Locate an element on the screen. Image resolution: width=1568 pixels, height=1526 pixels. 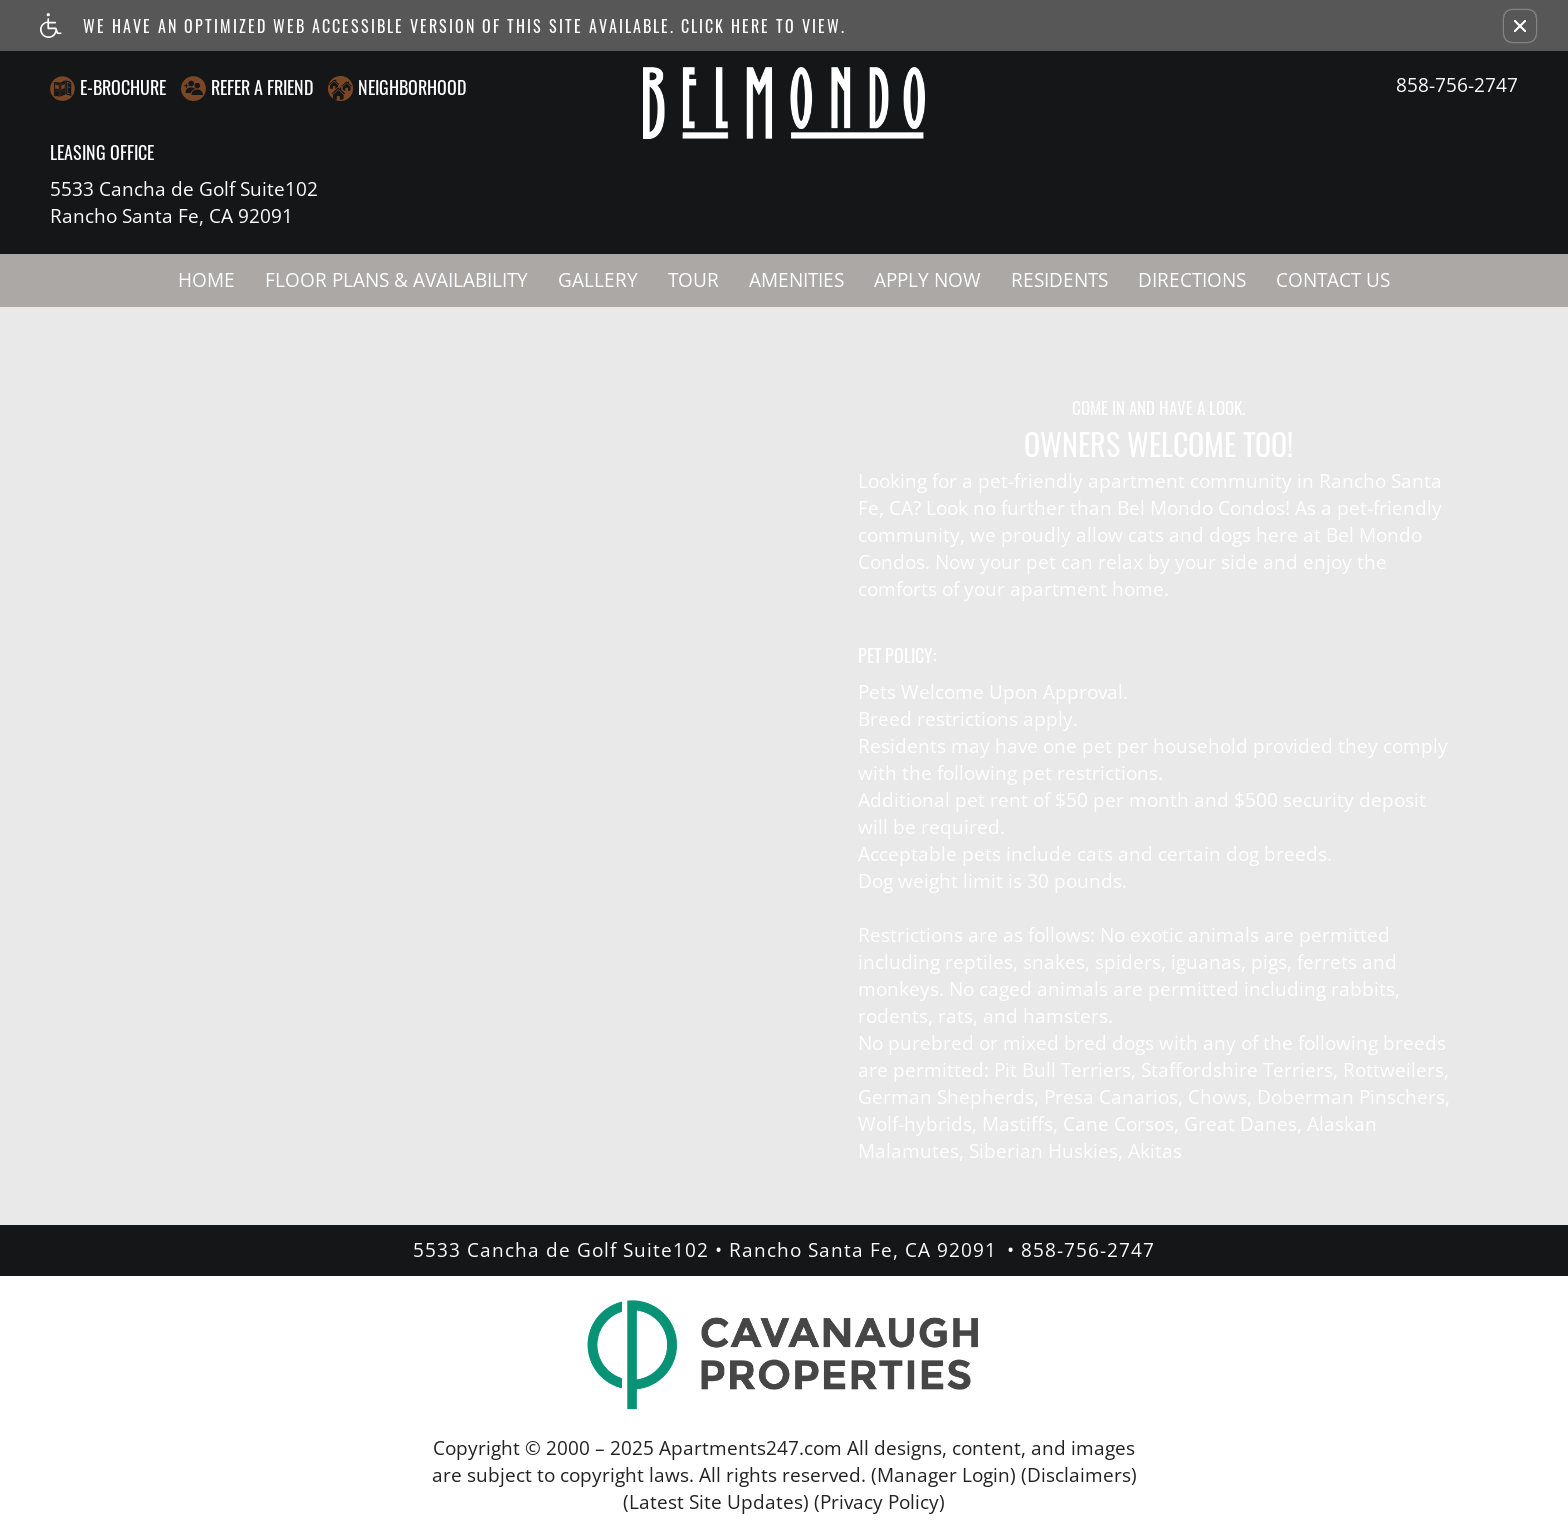
[button] is located at coordinates (1520, 26).